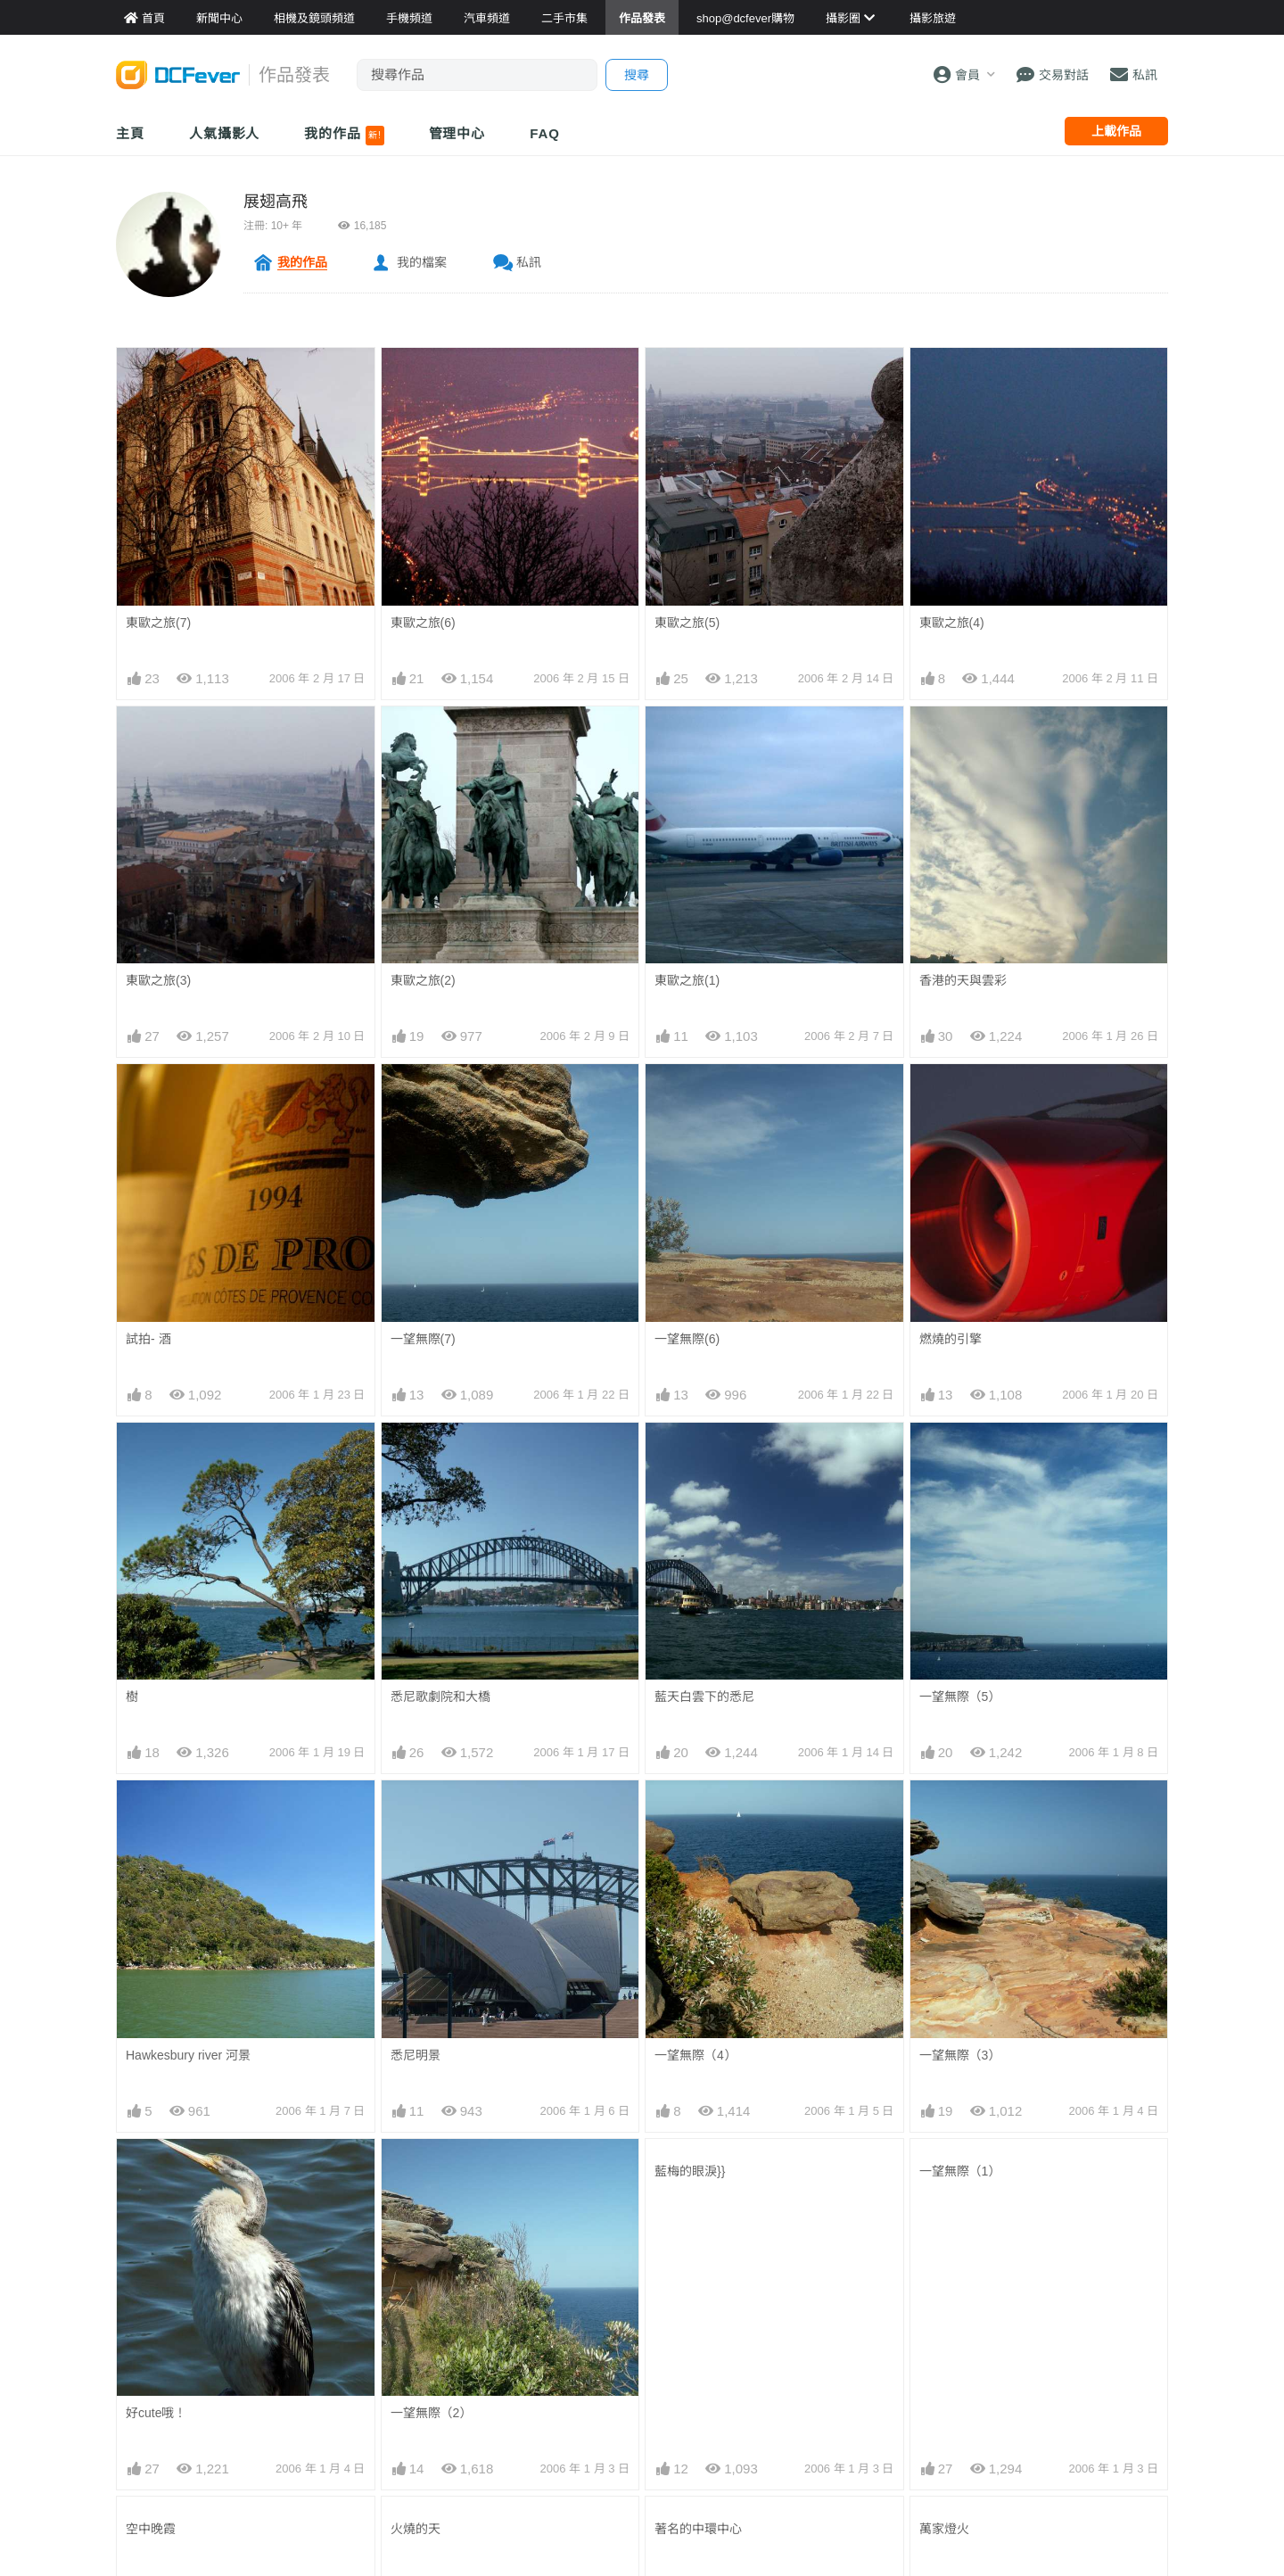  Describe the element at coordinates (677, 2366) in the screenshot. I see `旅遊作品` at that location.